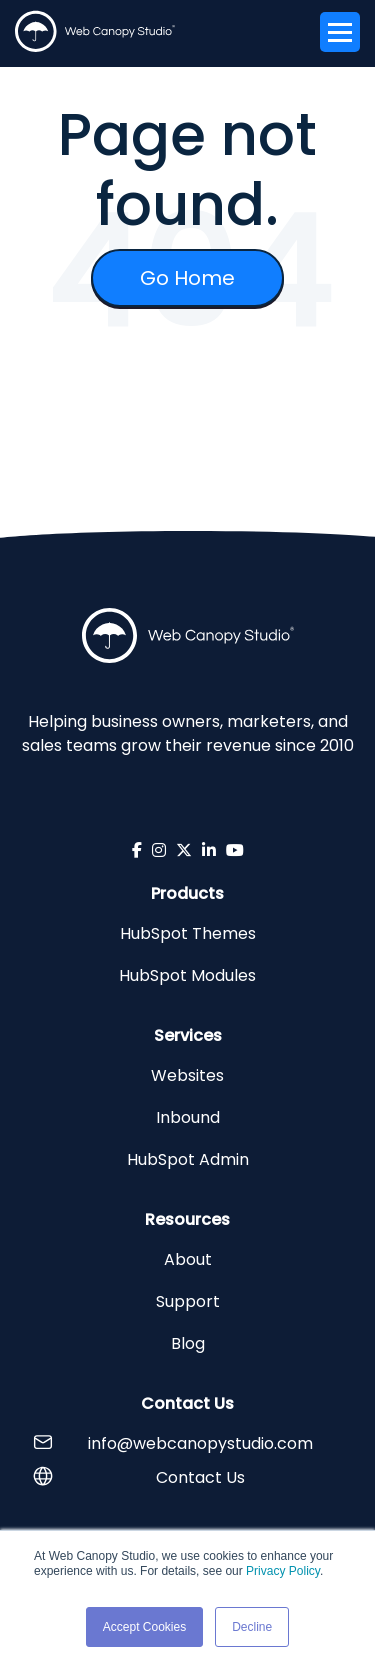  What do you see at coordinates (187, 278) in the screenshot?
I see `Go Home` at bounding box center [187, 278].